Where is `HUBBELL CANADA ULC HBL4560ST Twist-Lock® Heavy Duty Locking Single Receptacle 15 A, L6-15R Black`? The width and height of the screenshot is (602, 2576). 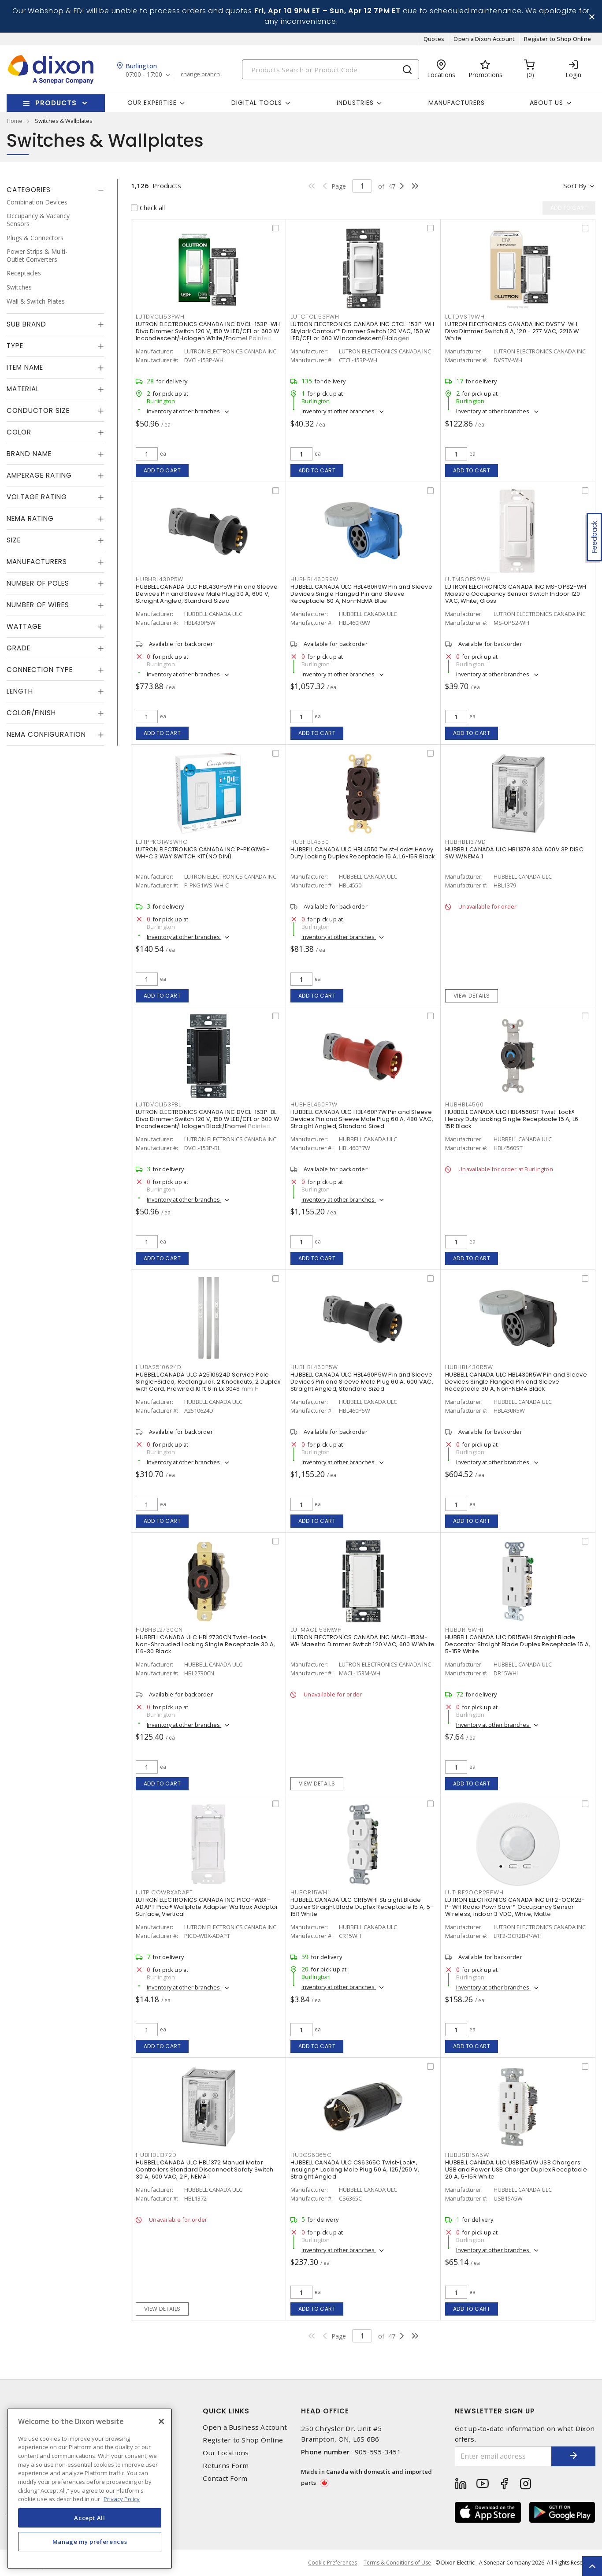 HUBBELL CANADA ULC HBL4560ST Twist-Lock® Heavy Duty Locking Single Receptacle 15 A, L6-15R Black is located at coordinates (513, 1119).